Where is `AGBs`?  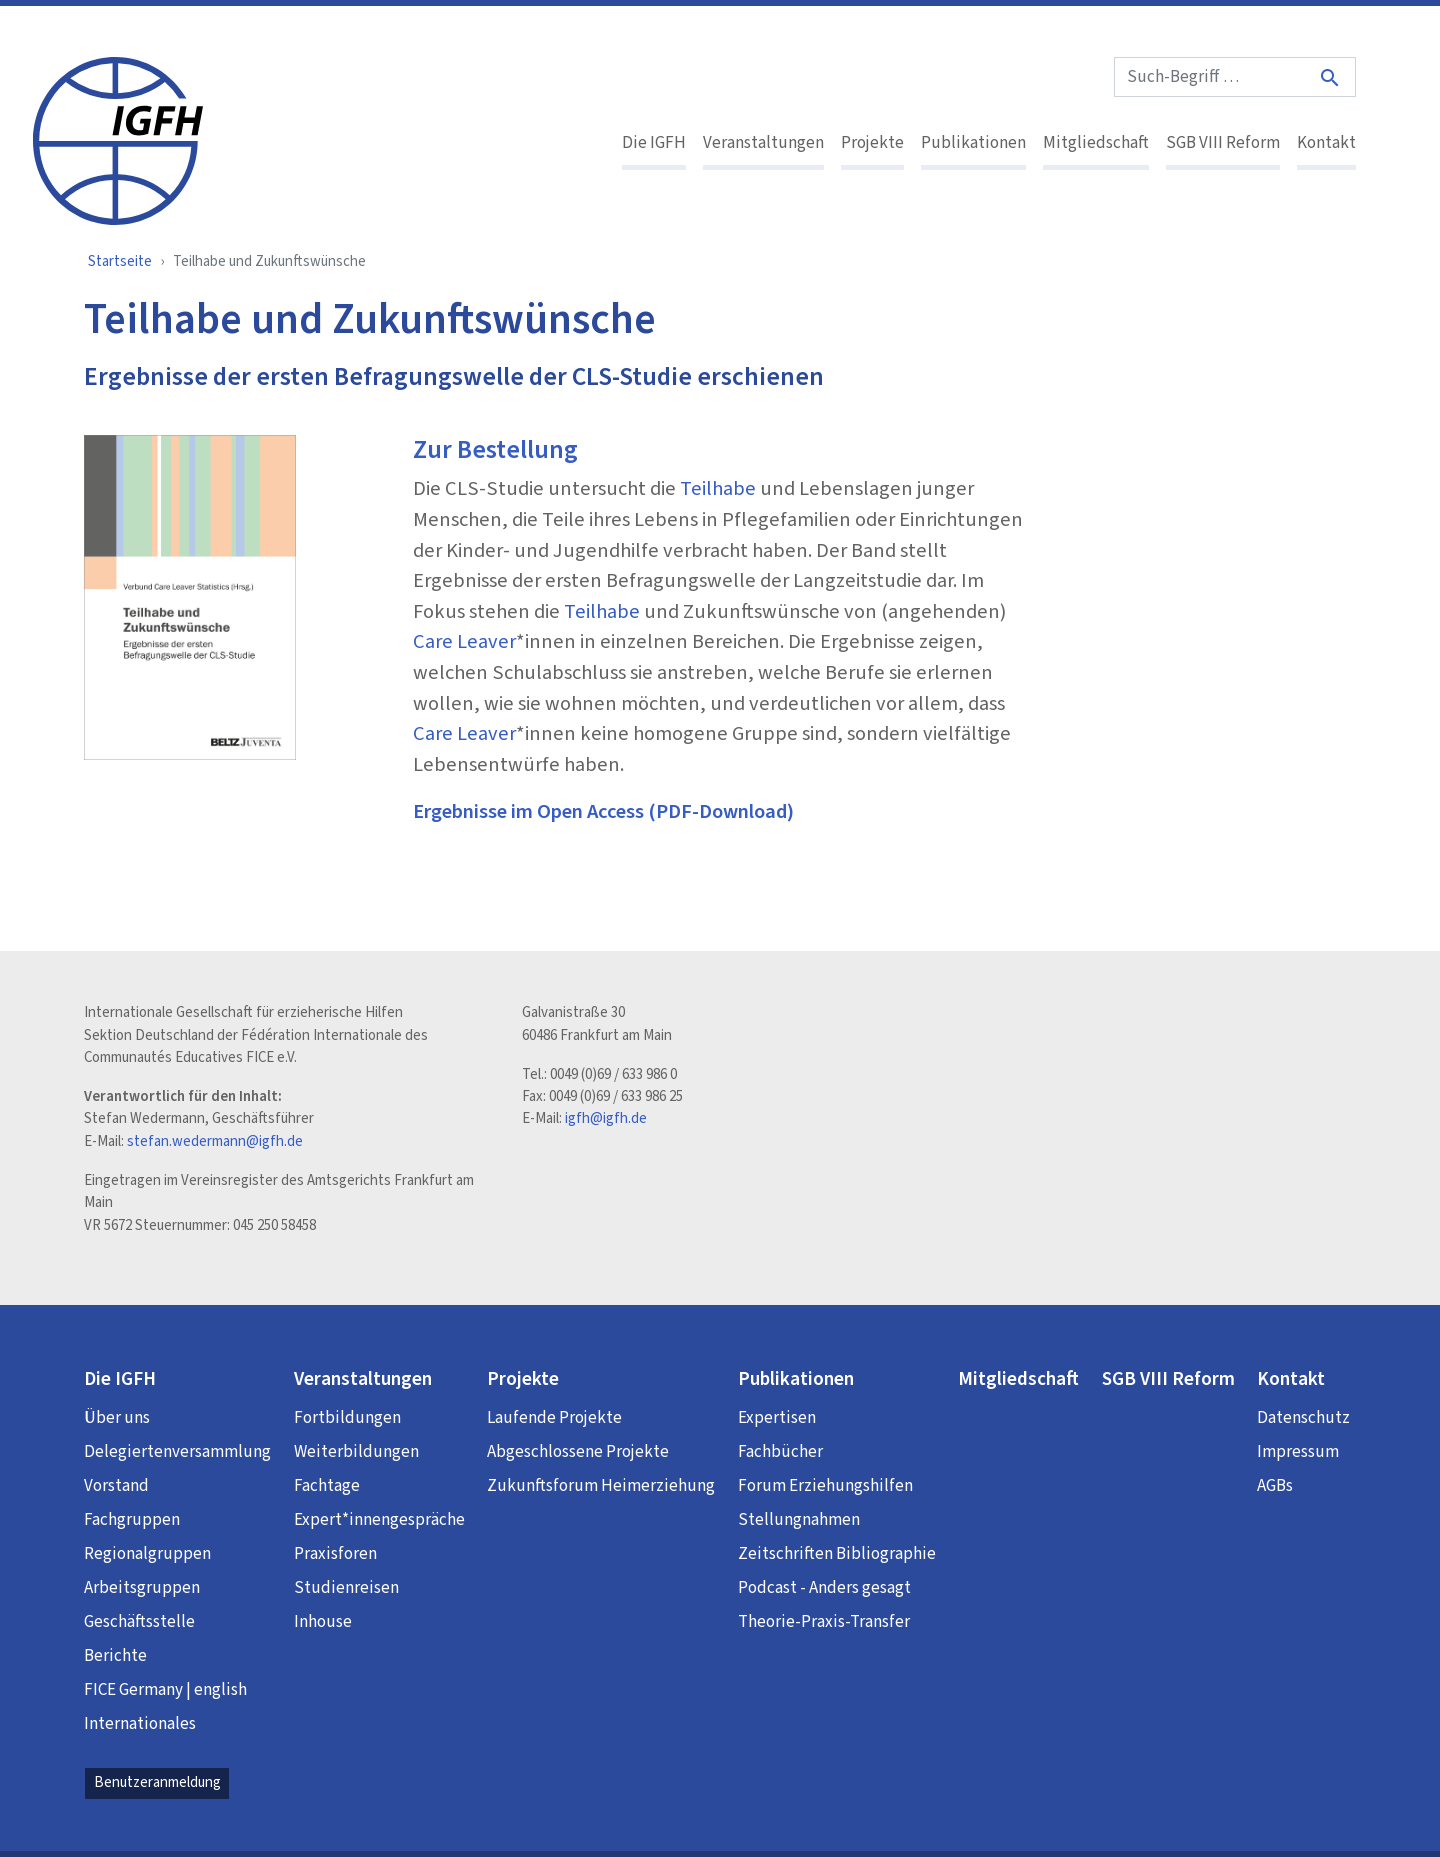
AGBs is located at coordinates (1275, 1486).